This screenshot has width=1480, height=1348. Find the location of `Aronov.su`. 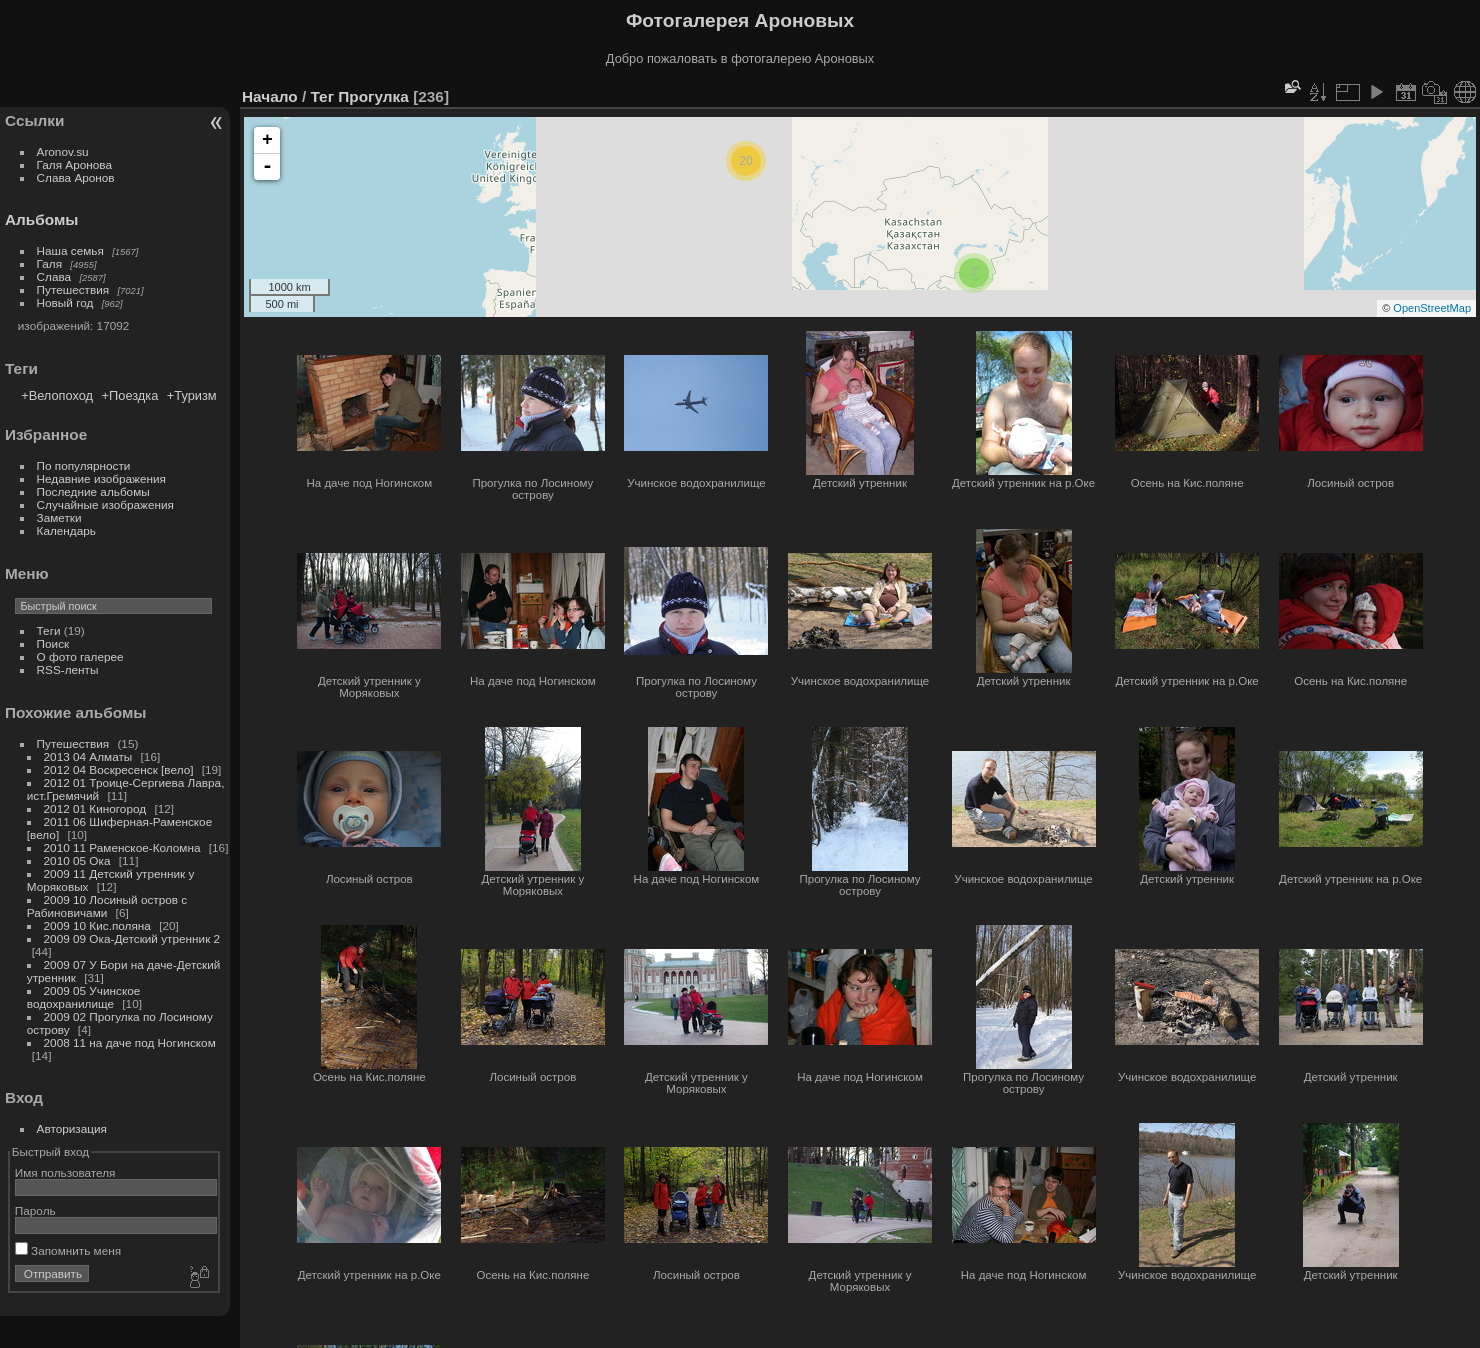

Aronov.su is located at coordinates (63, 151).